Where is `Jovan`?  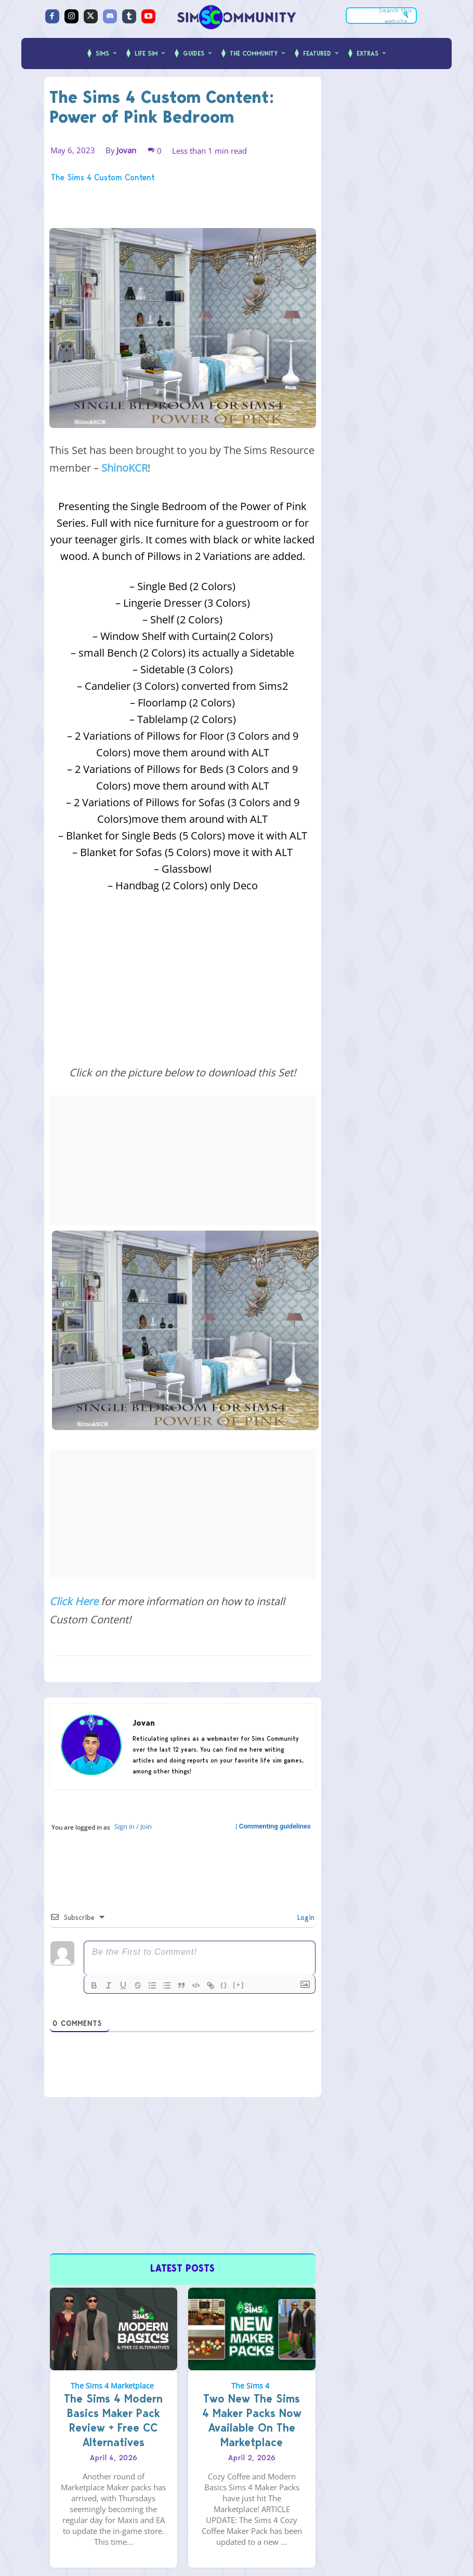 Jovan is located at coordinates (126, 150).